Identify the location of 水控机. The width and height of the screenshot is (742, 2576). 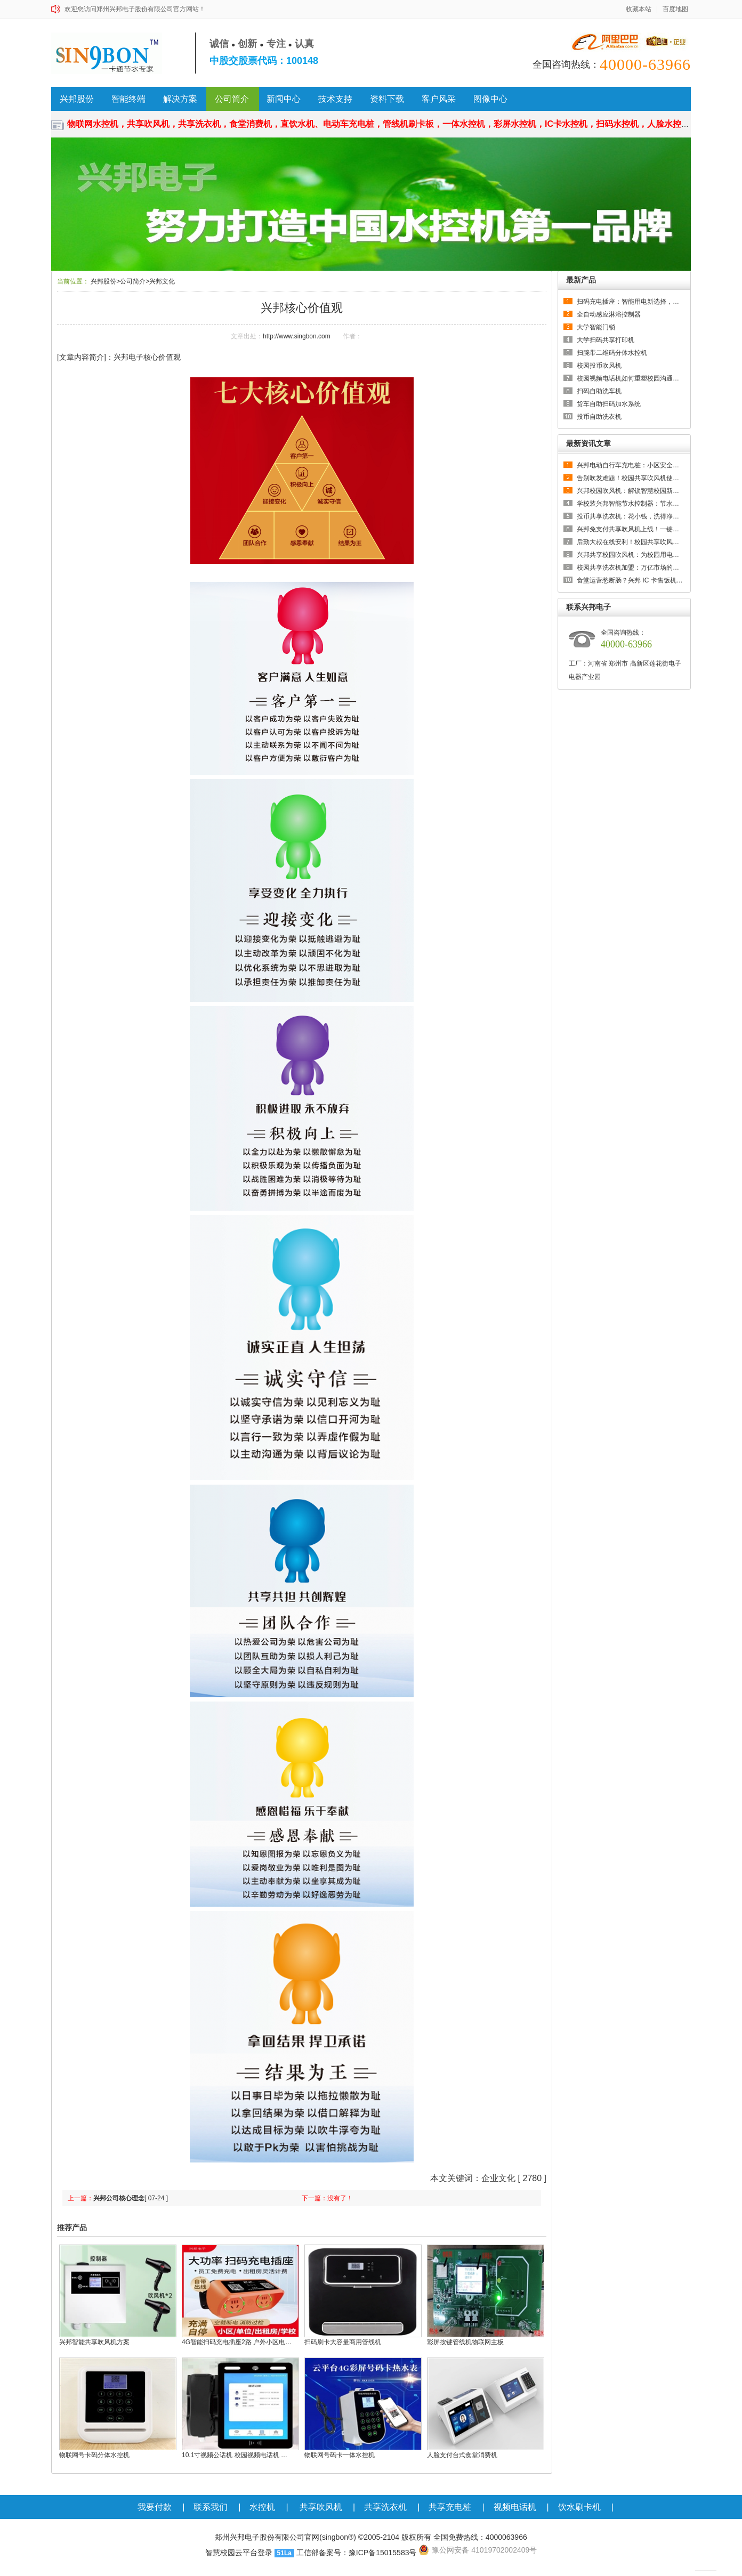
(262, 2507).